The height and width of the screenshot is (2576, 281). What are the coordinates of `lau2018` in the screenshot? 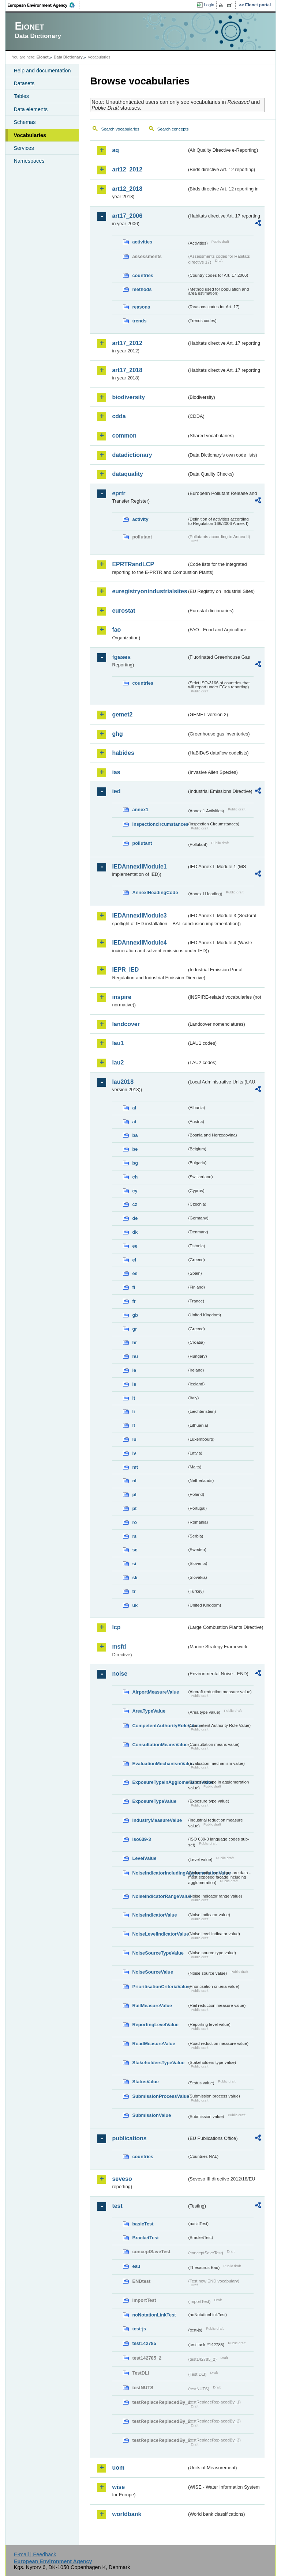 It's located at (123, 1082).